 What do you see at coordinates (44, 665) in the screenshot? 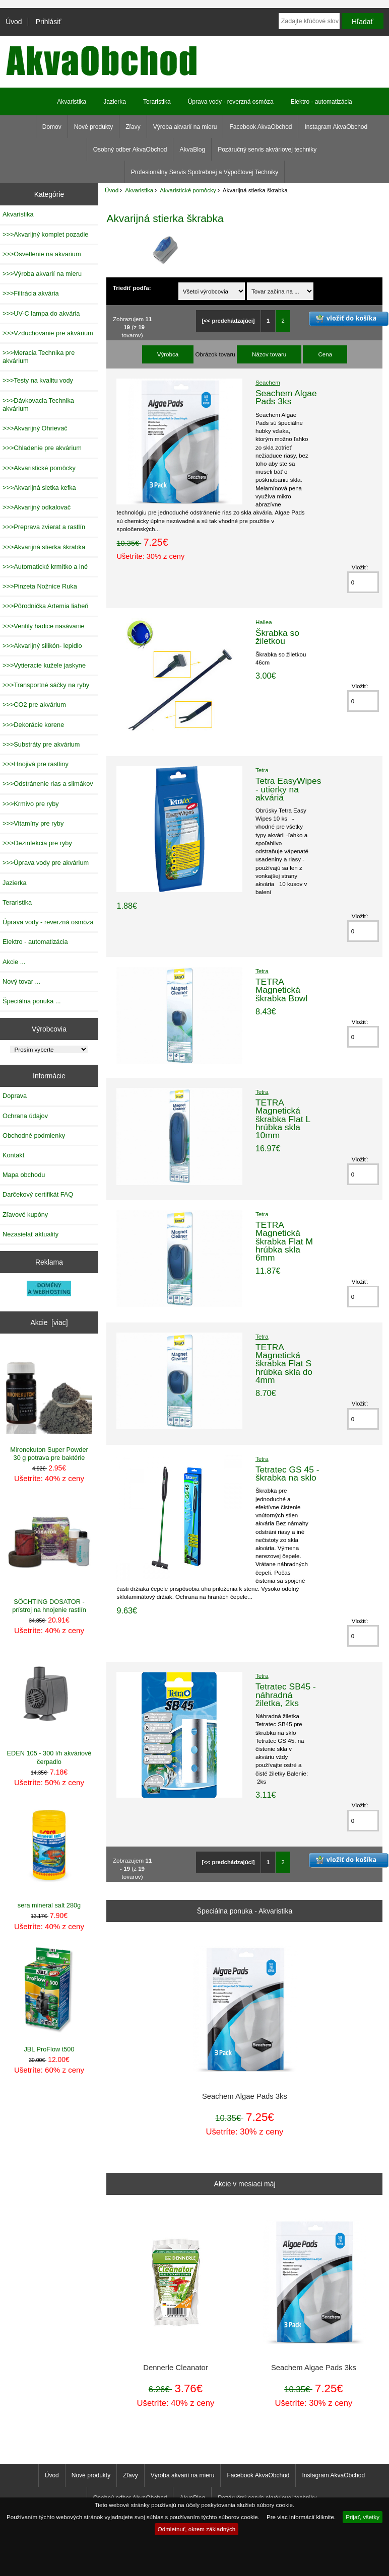
I see `>>>Vytieracie kužele jaskyne` at bounding box center [44, 665].